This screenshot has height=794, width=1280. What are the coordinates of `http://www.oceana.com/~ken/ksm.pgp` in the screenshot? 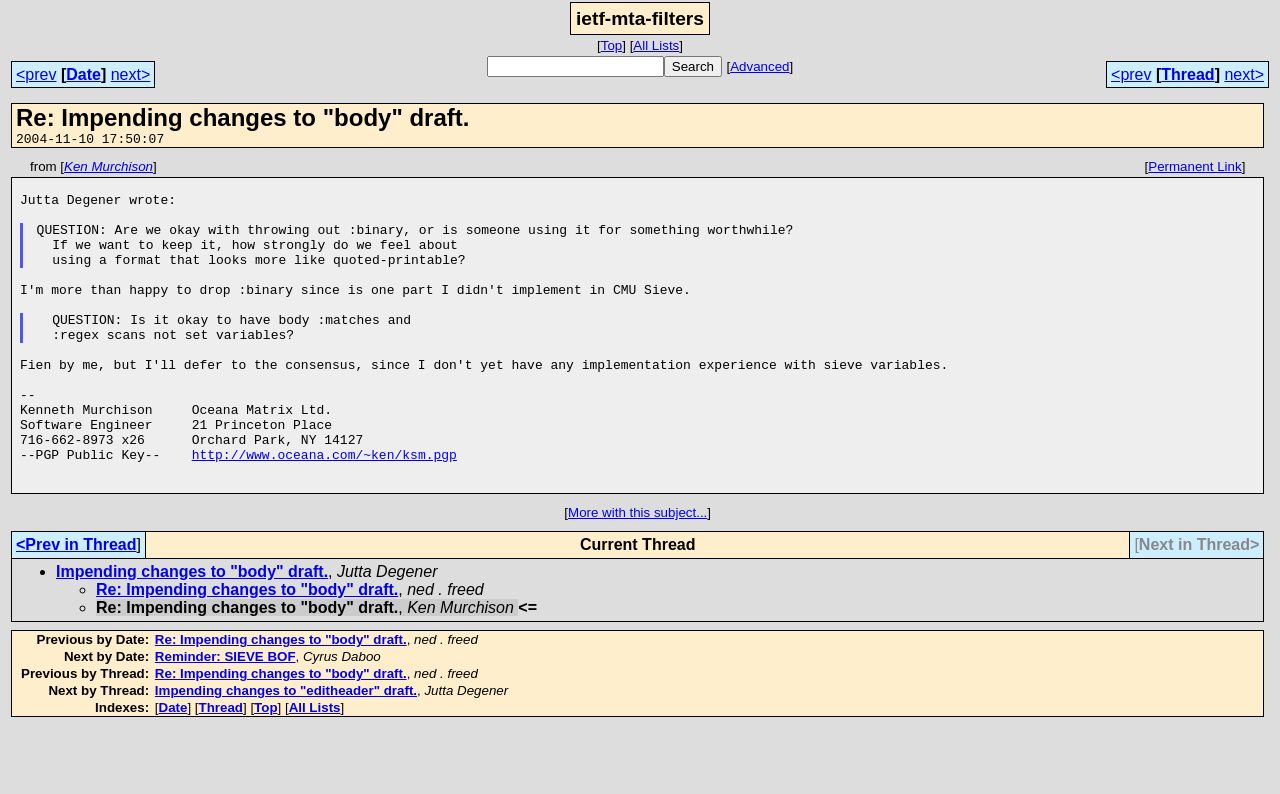 It's located at (324, 514).